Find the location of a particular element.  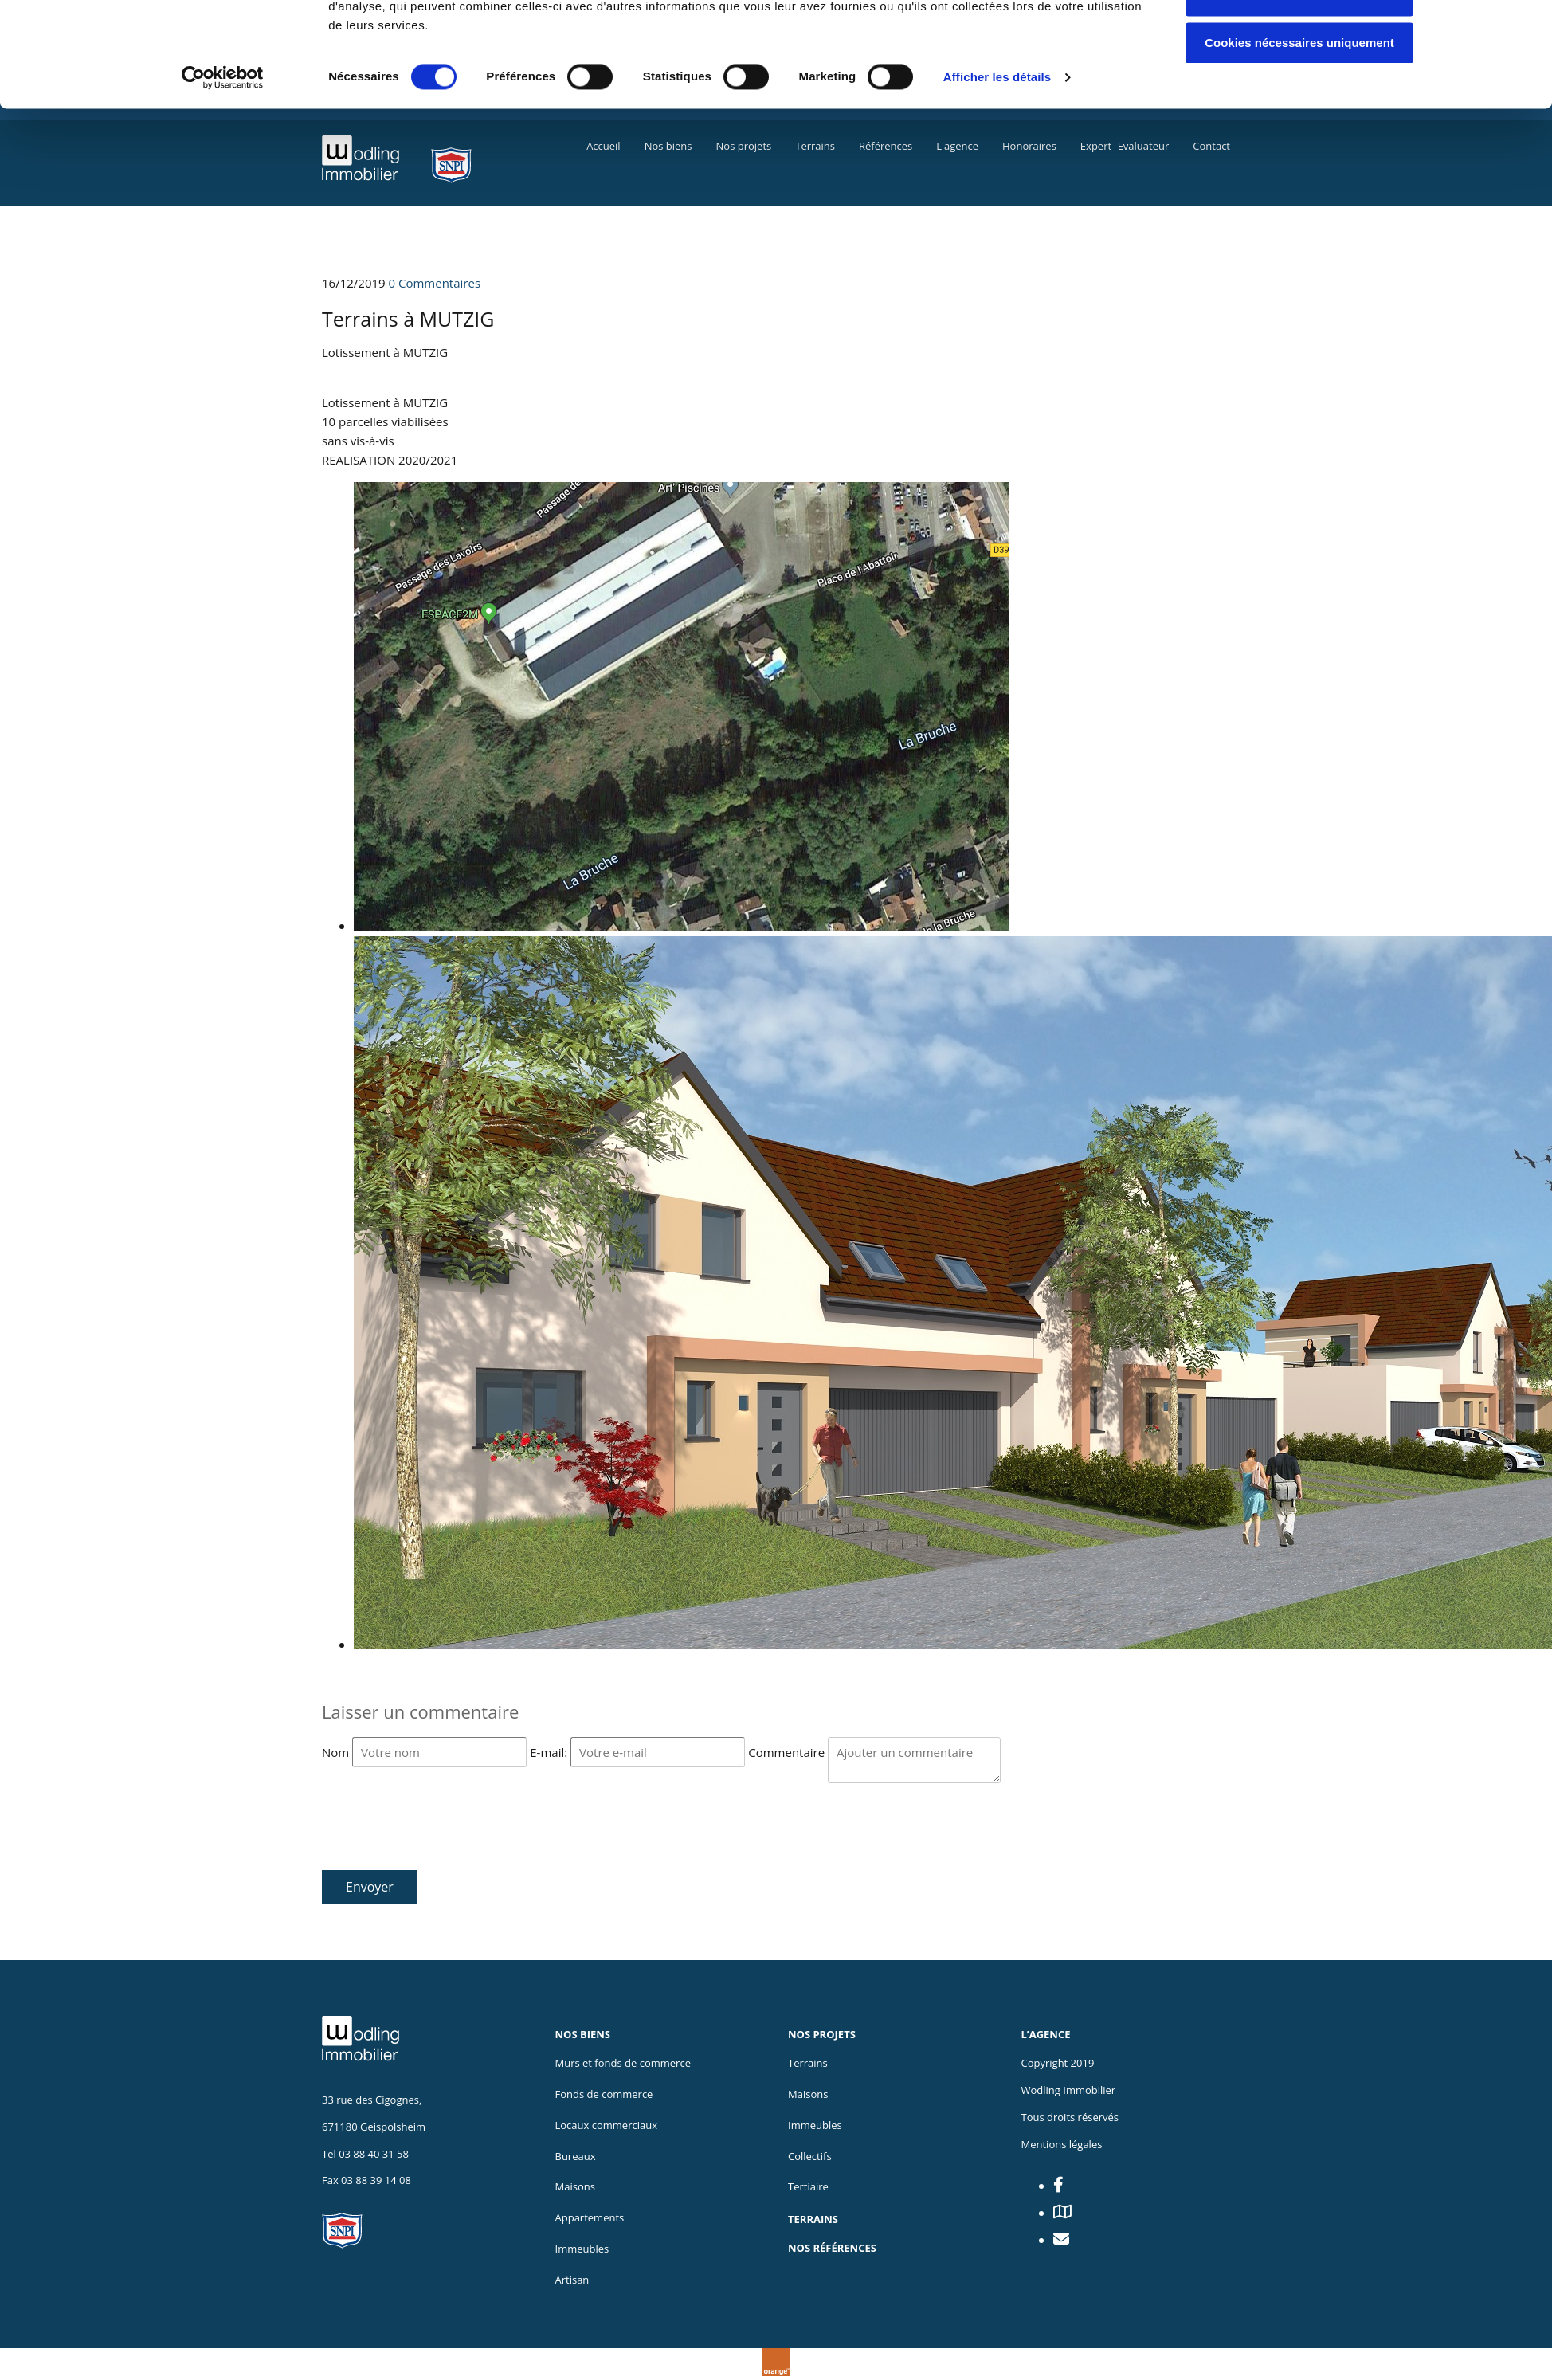

Terrains is located at coordinates (808, 2063).